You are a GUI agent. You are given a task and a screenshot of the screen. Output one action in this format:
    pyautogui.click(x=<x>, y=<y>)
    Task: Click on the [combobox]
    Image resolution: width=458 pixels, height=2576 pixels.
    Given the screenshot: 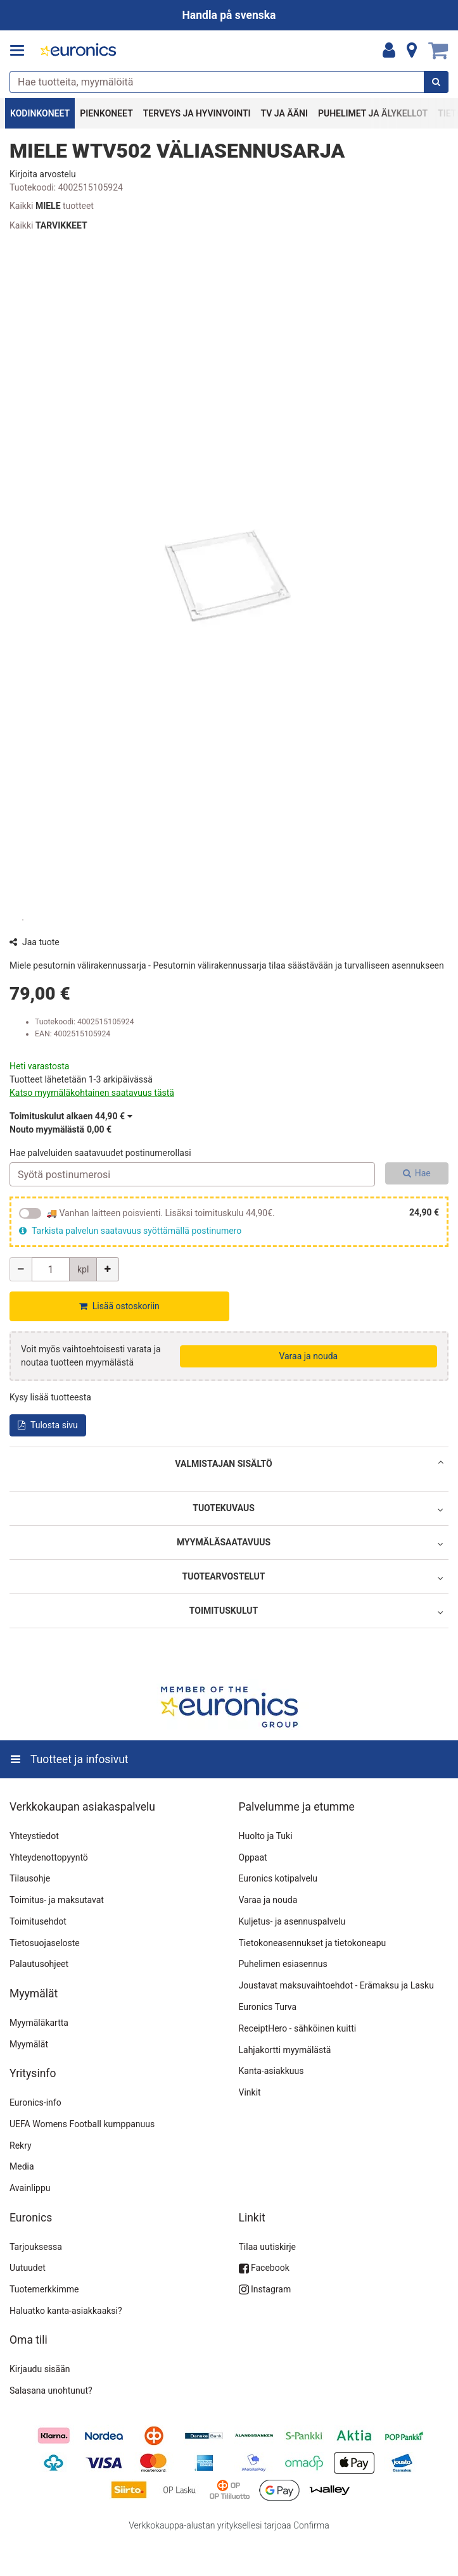 What is the action you would take?
    pyautogui.click(x=229, y=82)
    